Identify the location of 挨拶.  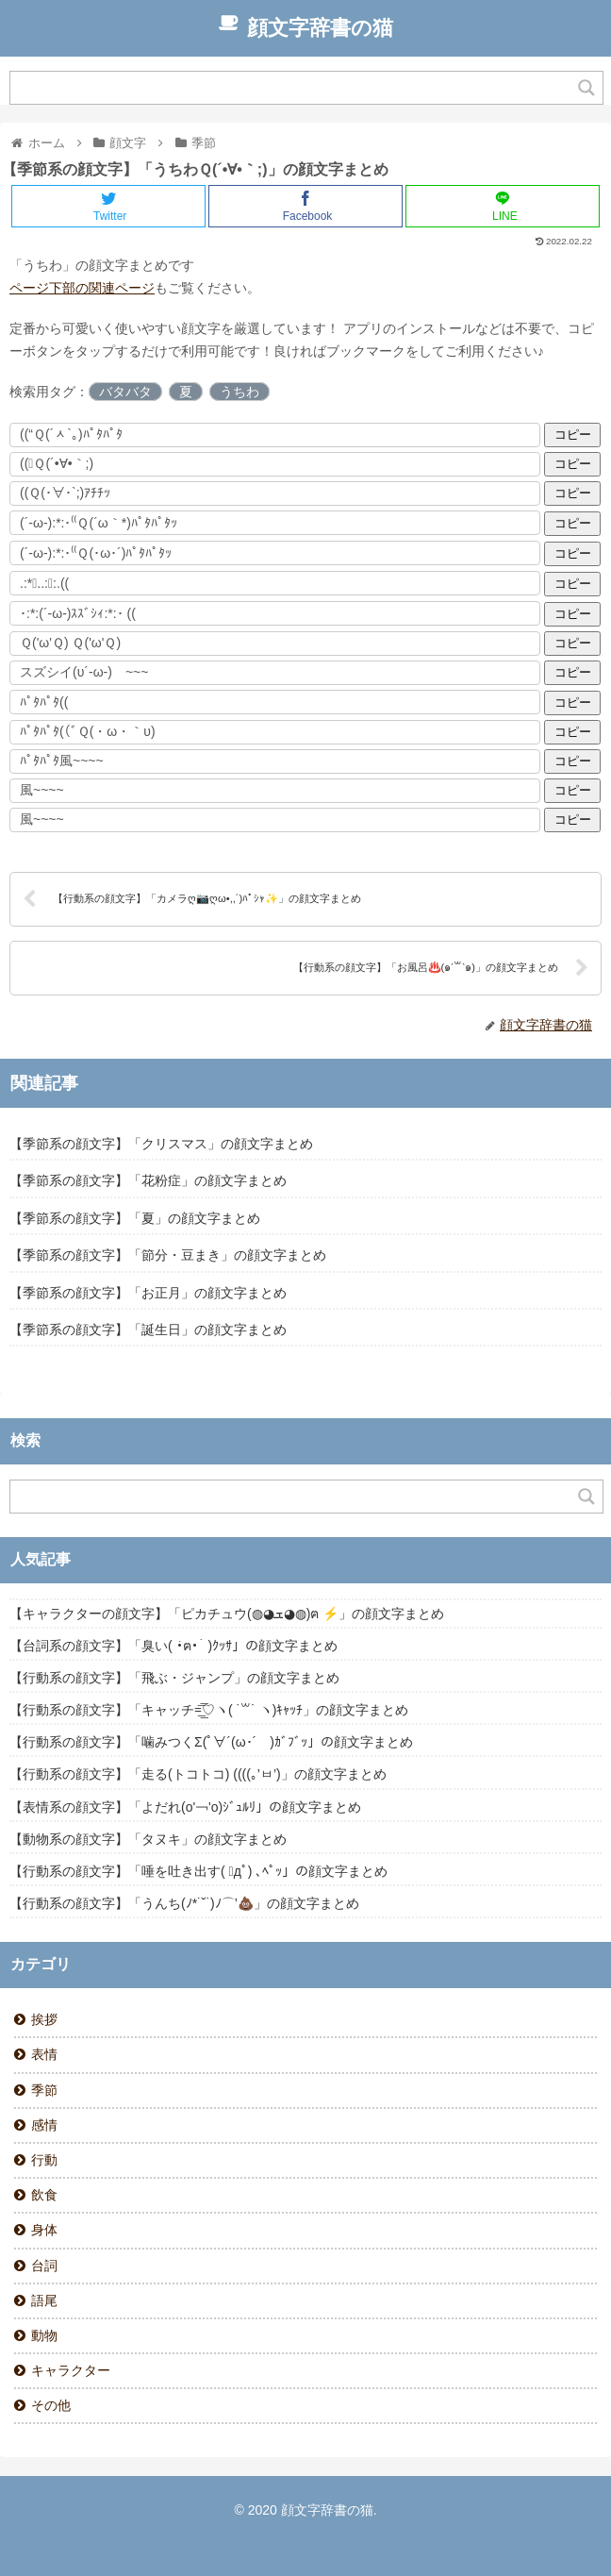
(44, 2019).